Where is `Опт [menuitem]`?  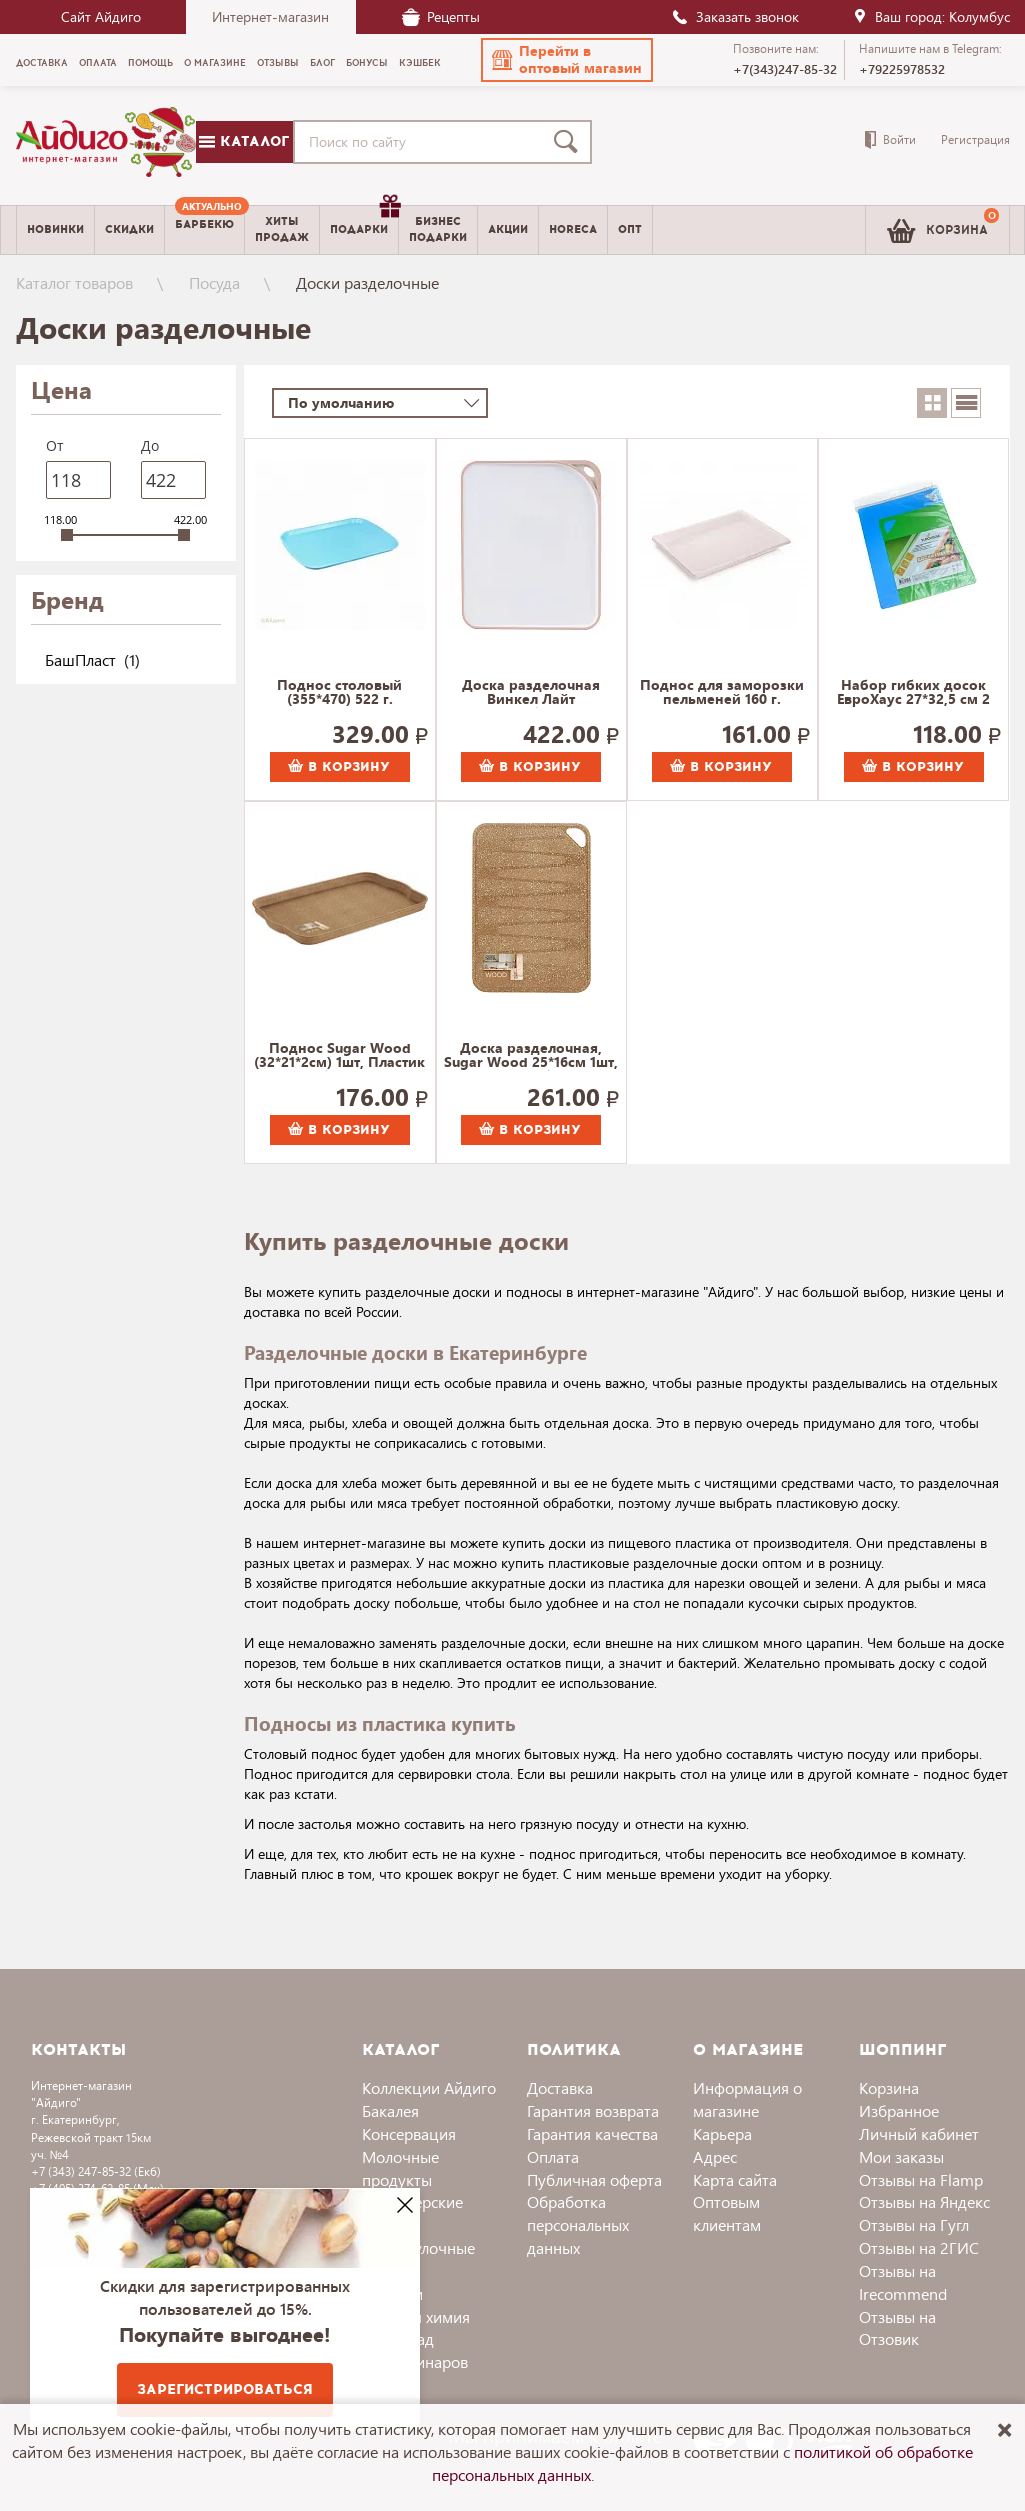 Опт [menuitem] is located at coordinates (630, 229).